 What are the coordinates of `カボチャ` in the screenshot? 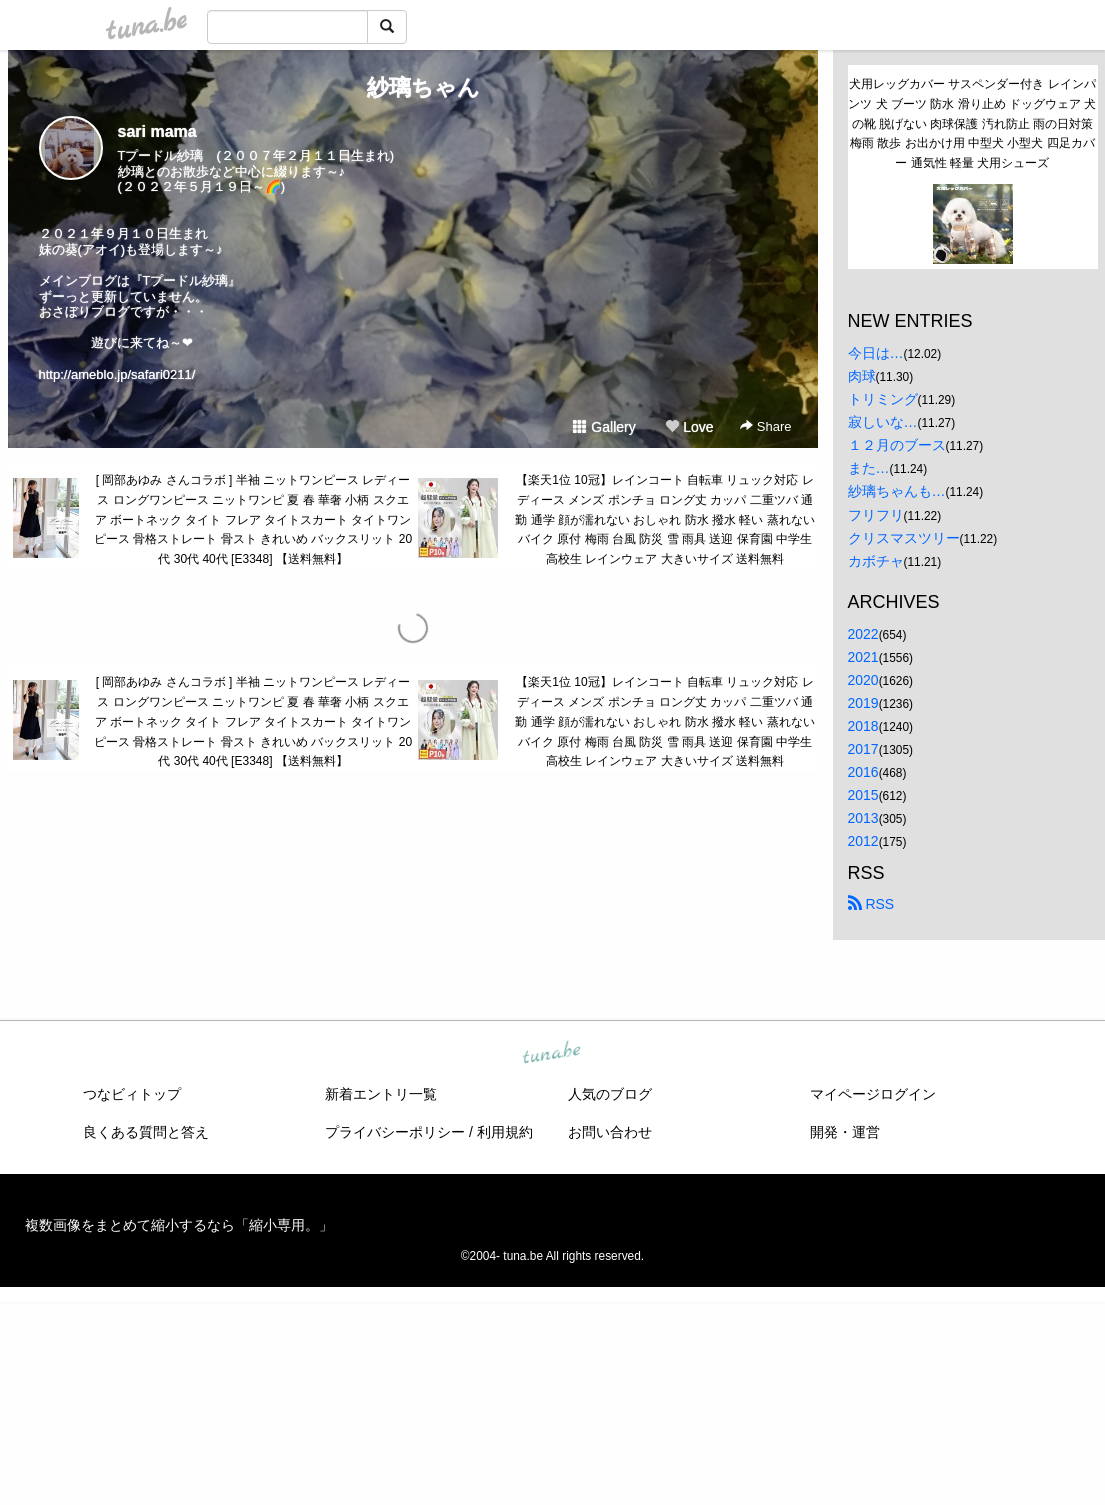 It's located at (876, 561).